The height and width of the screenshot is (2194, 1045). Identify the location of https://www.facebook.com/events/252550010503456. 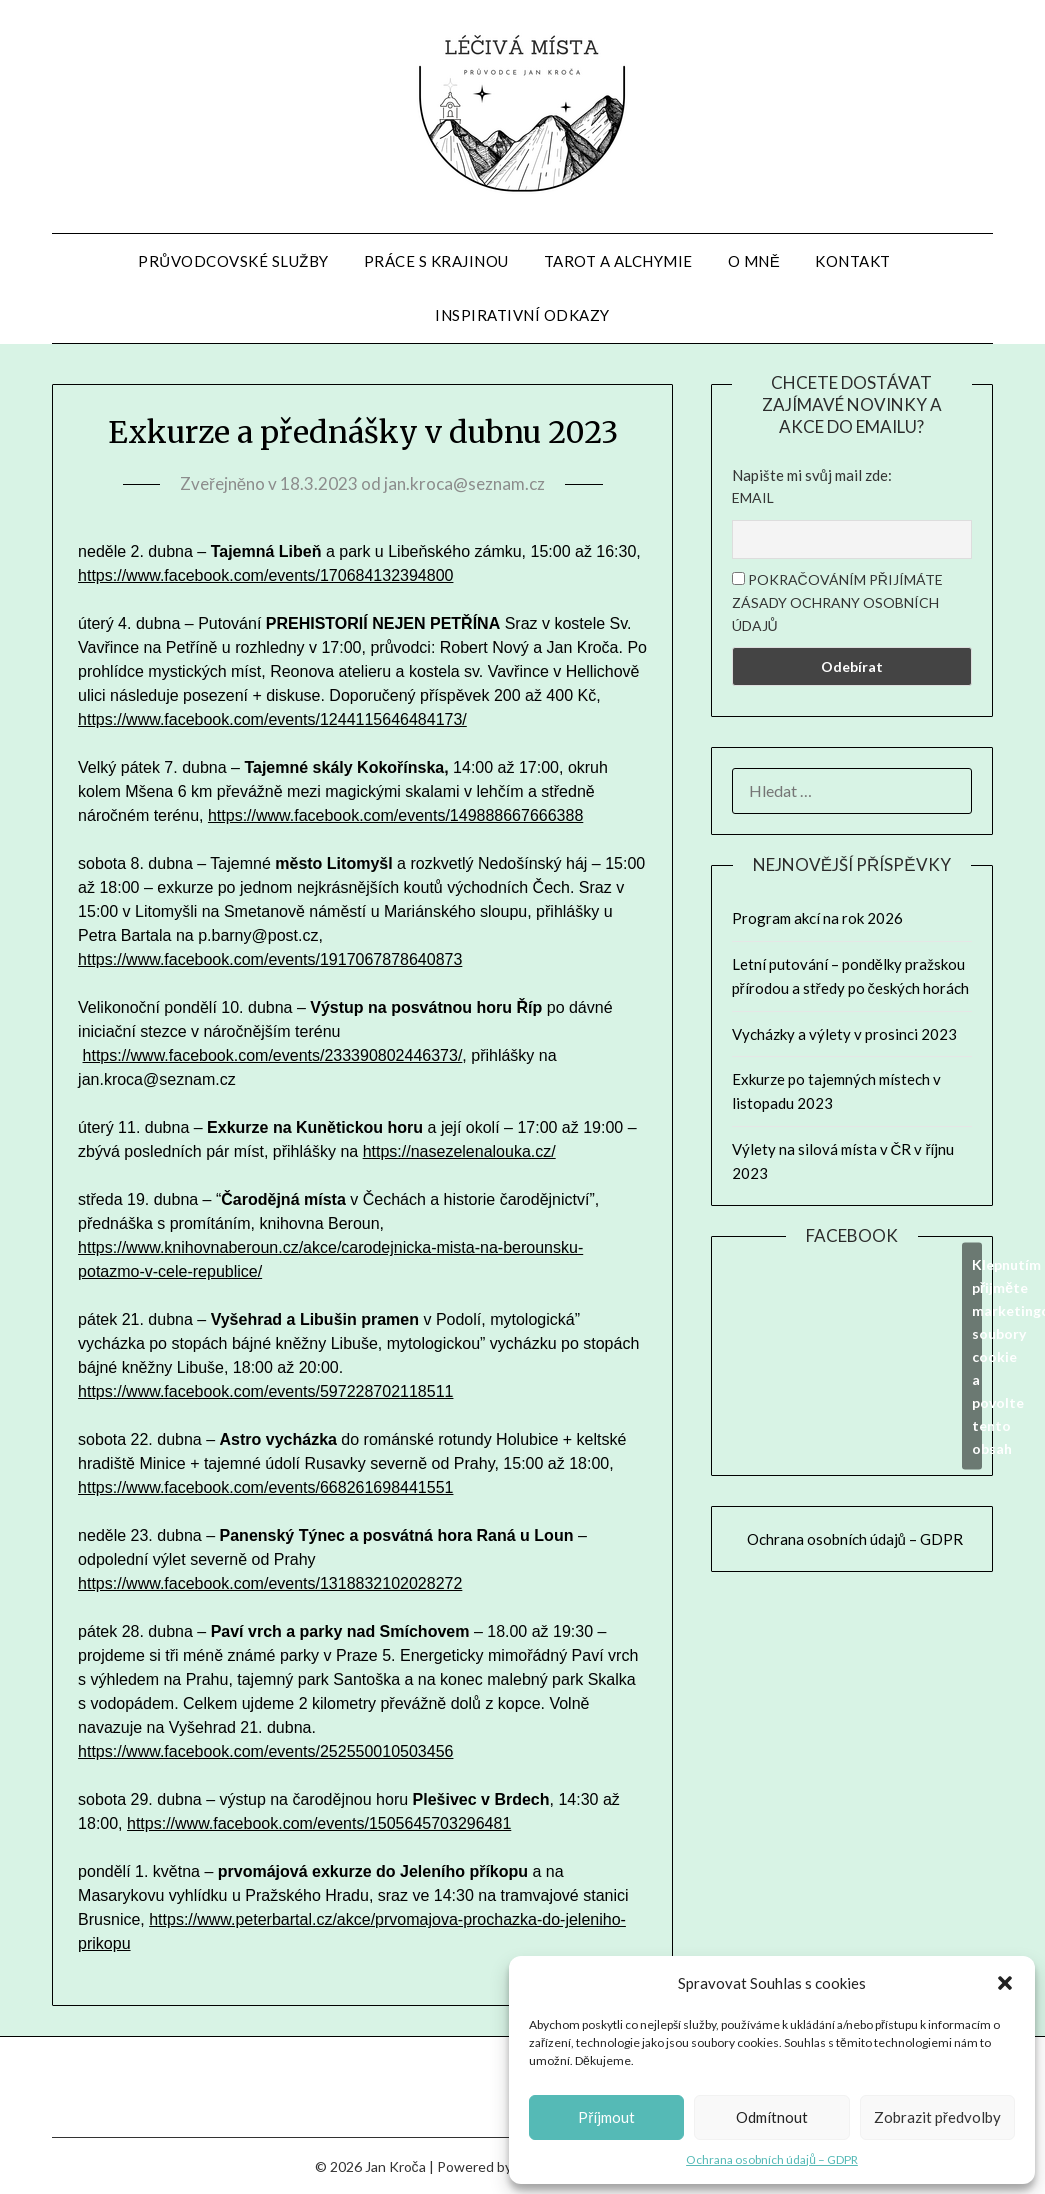
(265, 1751).